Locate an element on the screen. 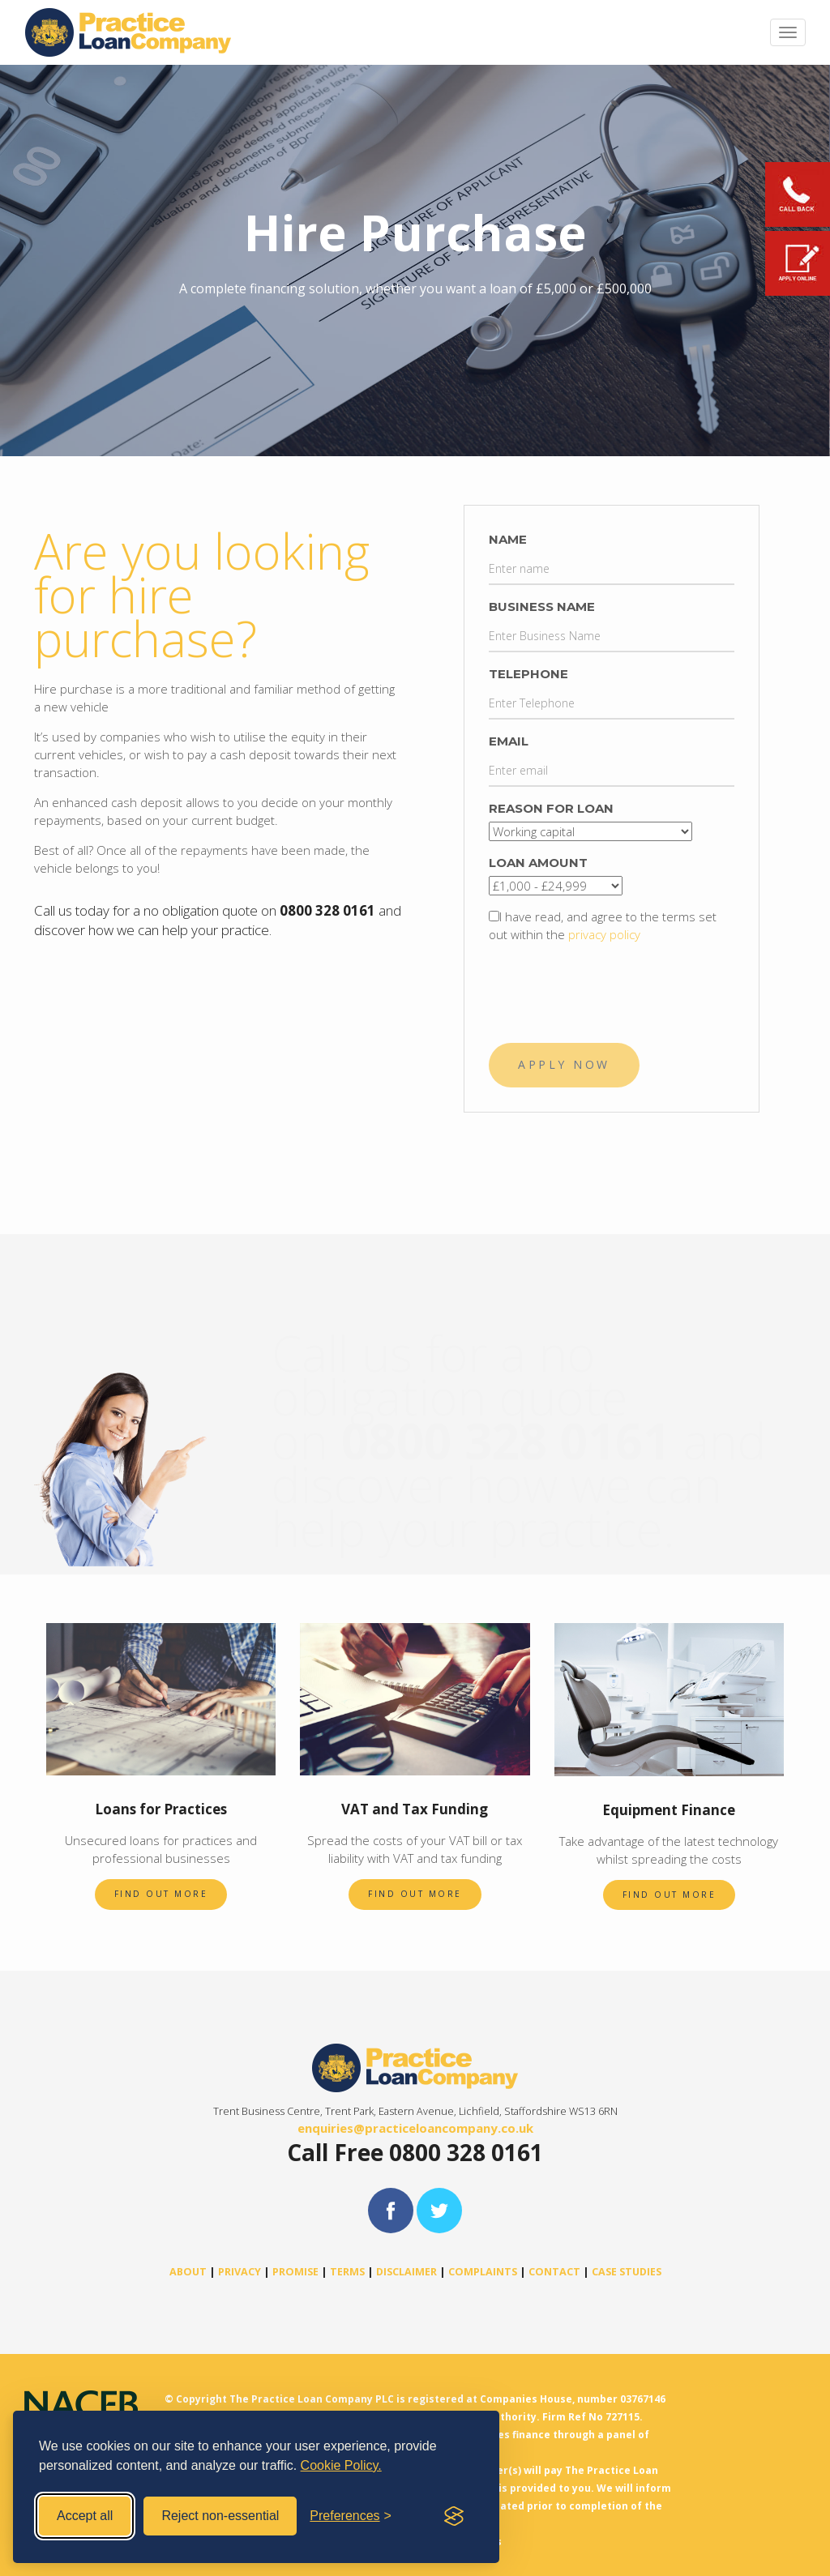  Telephone is located at coordinates (528, 673).